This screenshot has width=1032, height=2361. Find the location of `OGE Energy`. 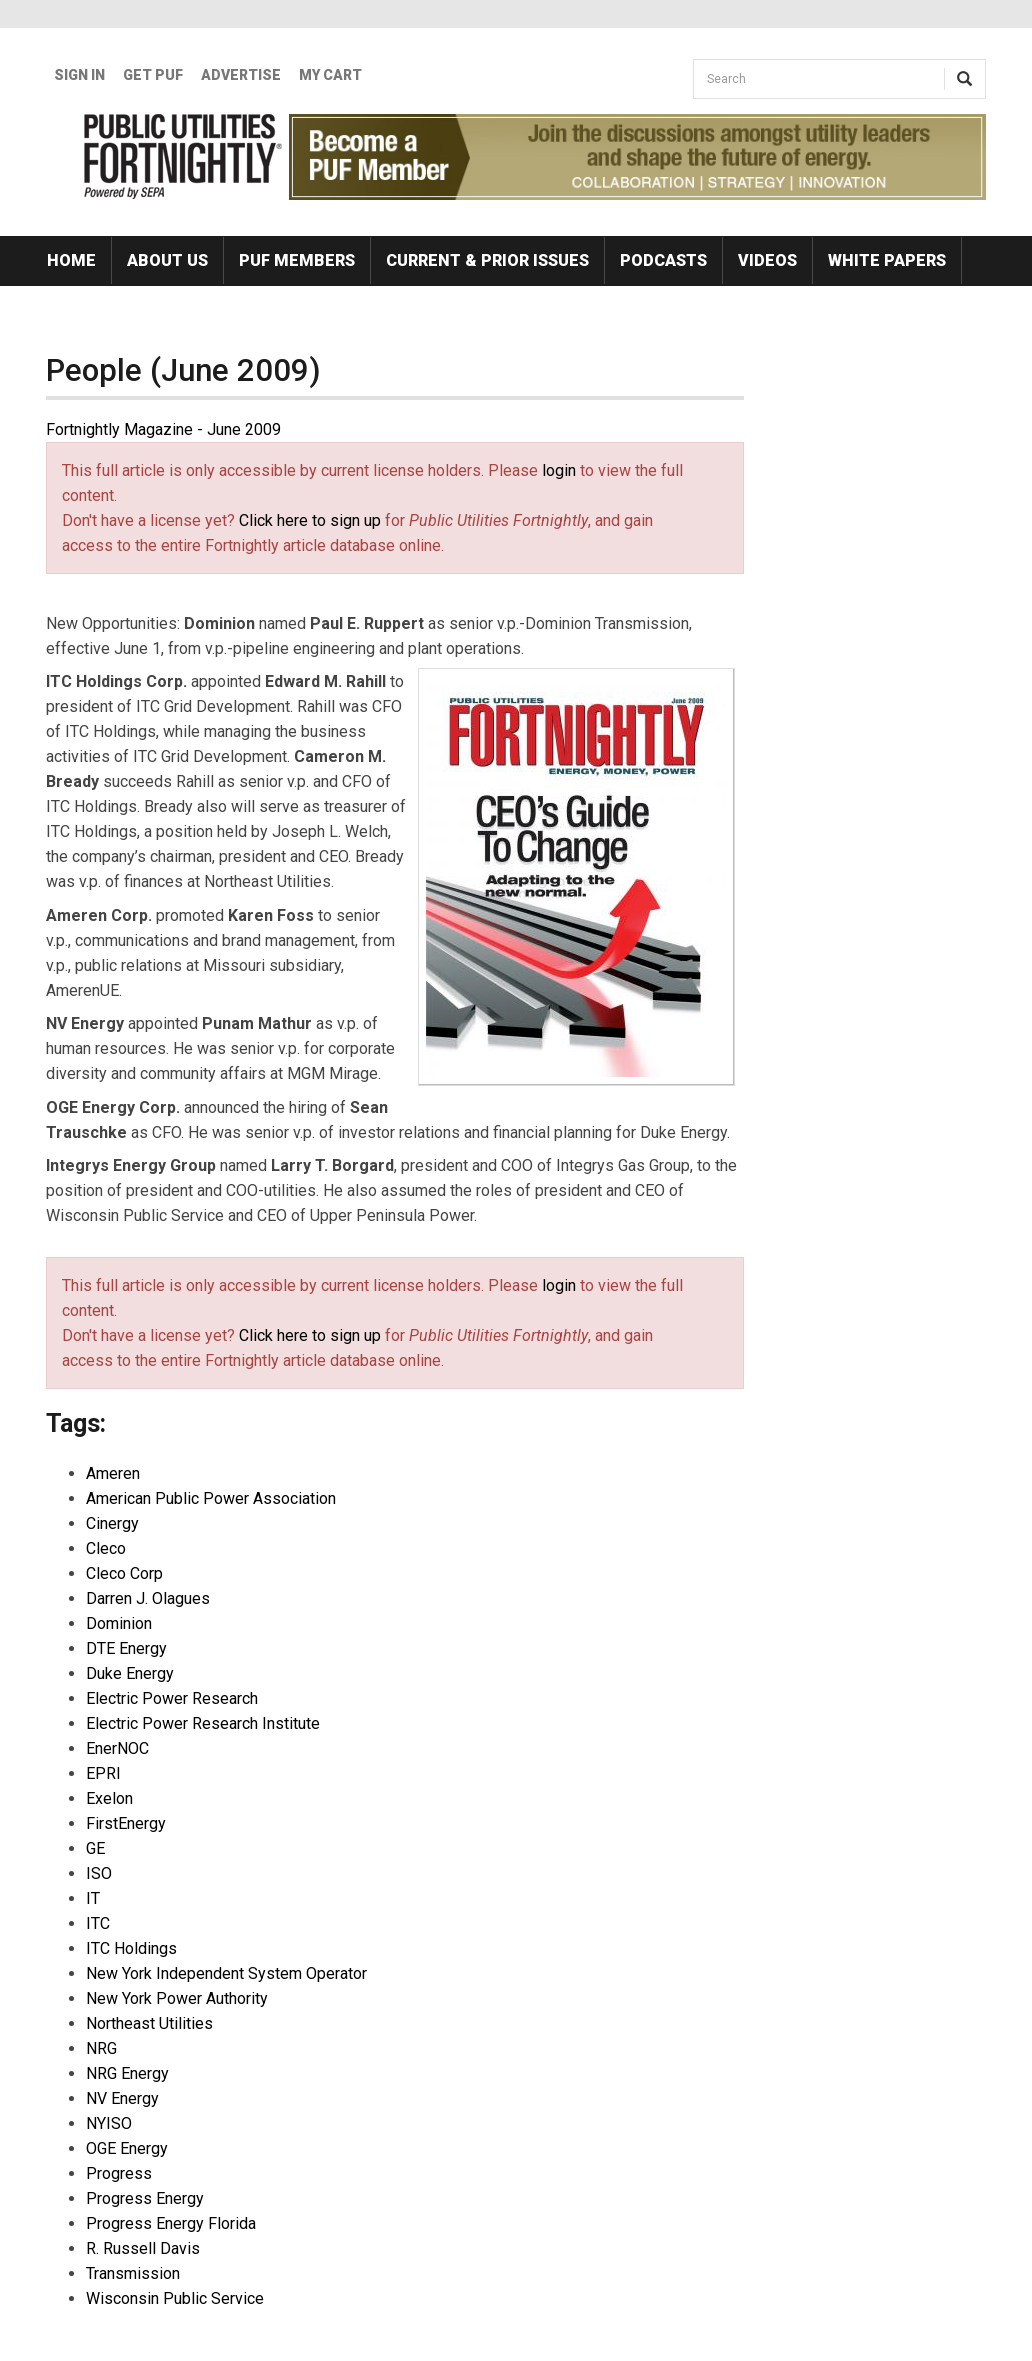

OGE Energy is located at coordinates (127, 2148).